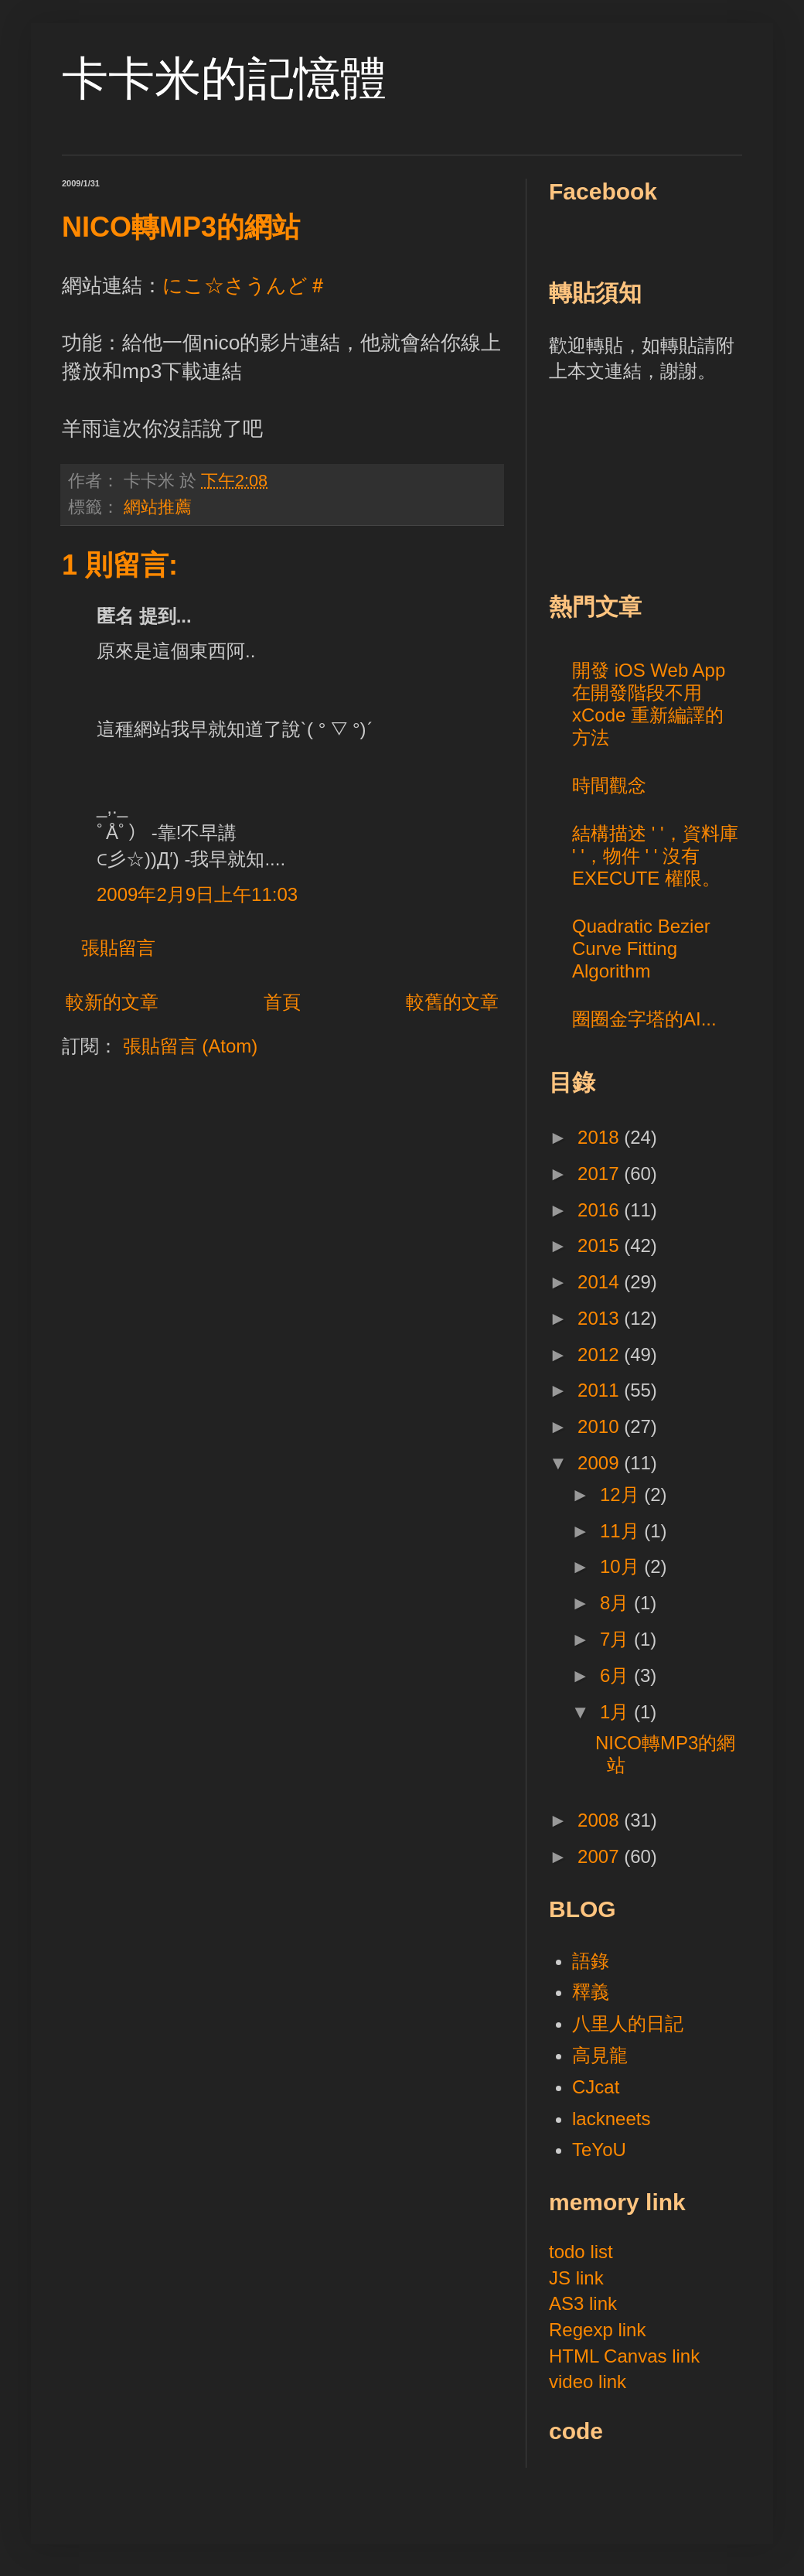 This screenshot has width=804, height=2576. What do you see at coordinates (282, 1001) in the screenshot?
I see `首頁` at bounding box center [282, 1001].